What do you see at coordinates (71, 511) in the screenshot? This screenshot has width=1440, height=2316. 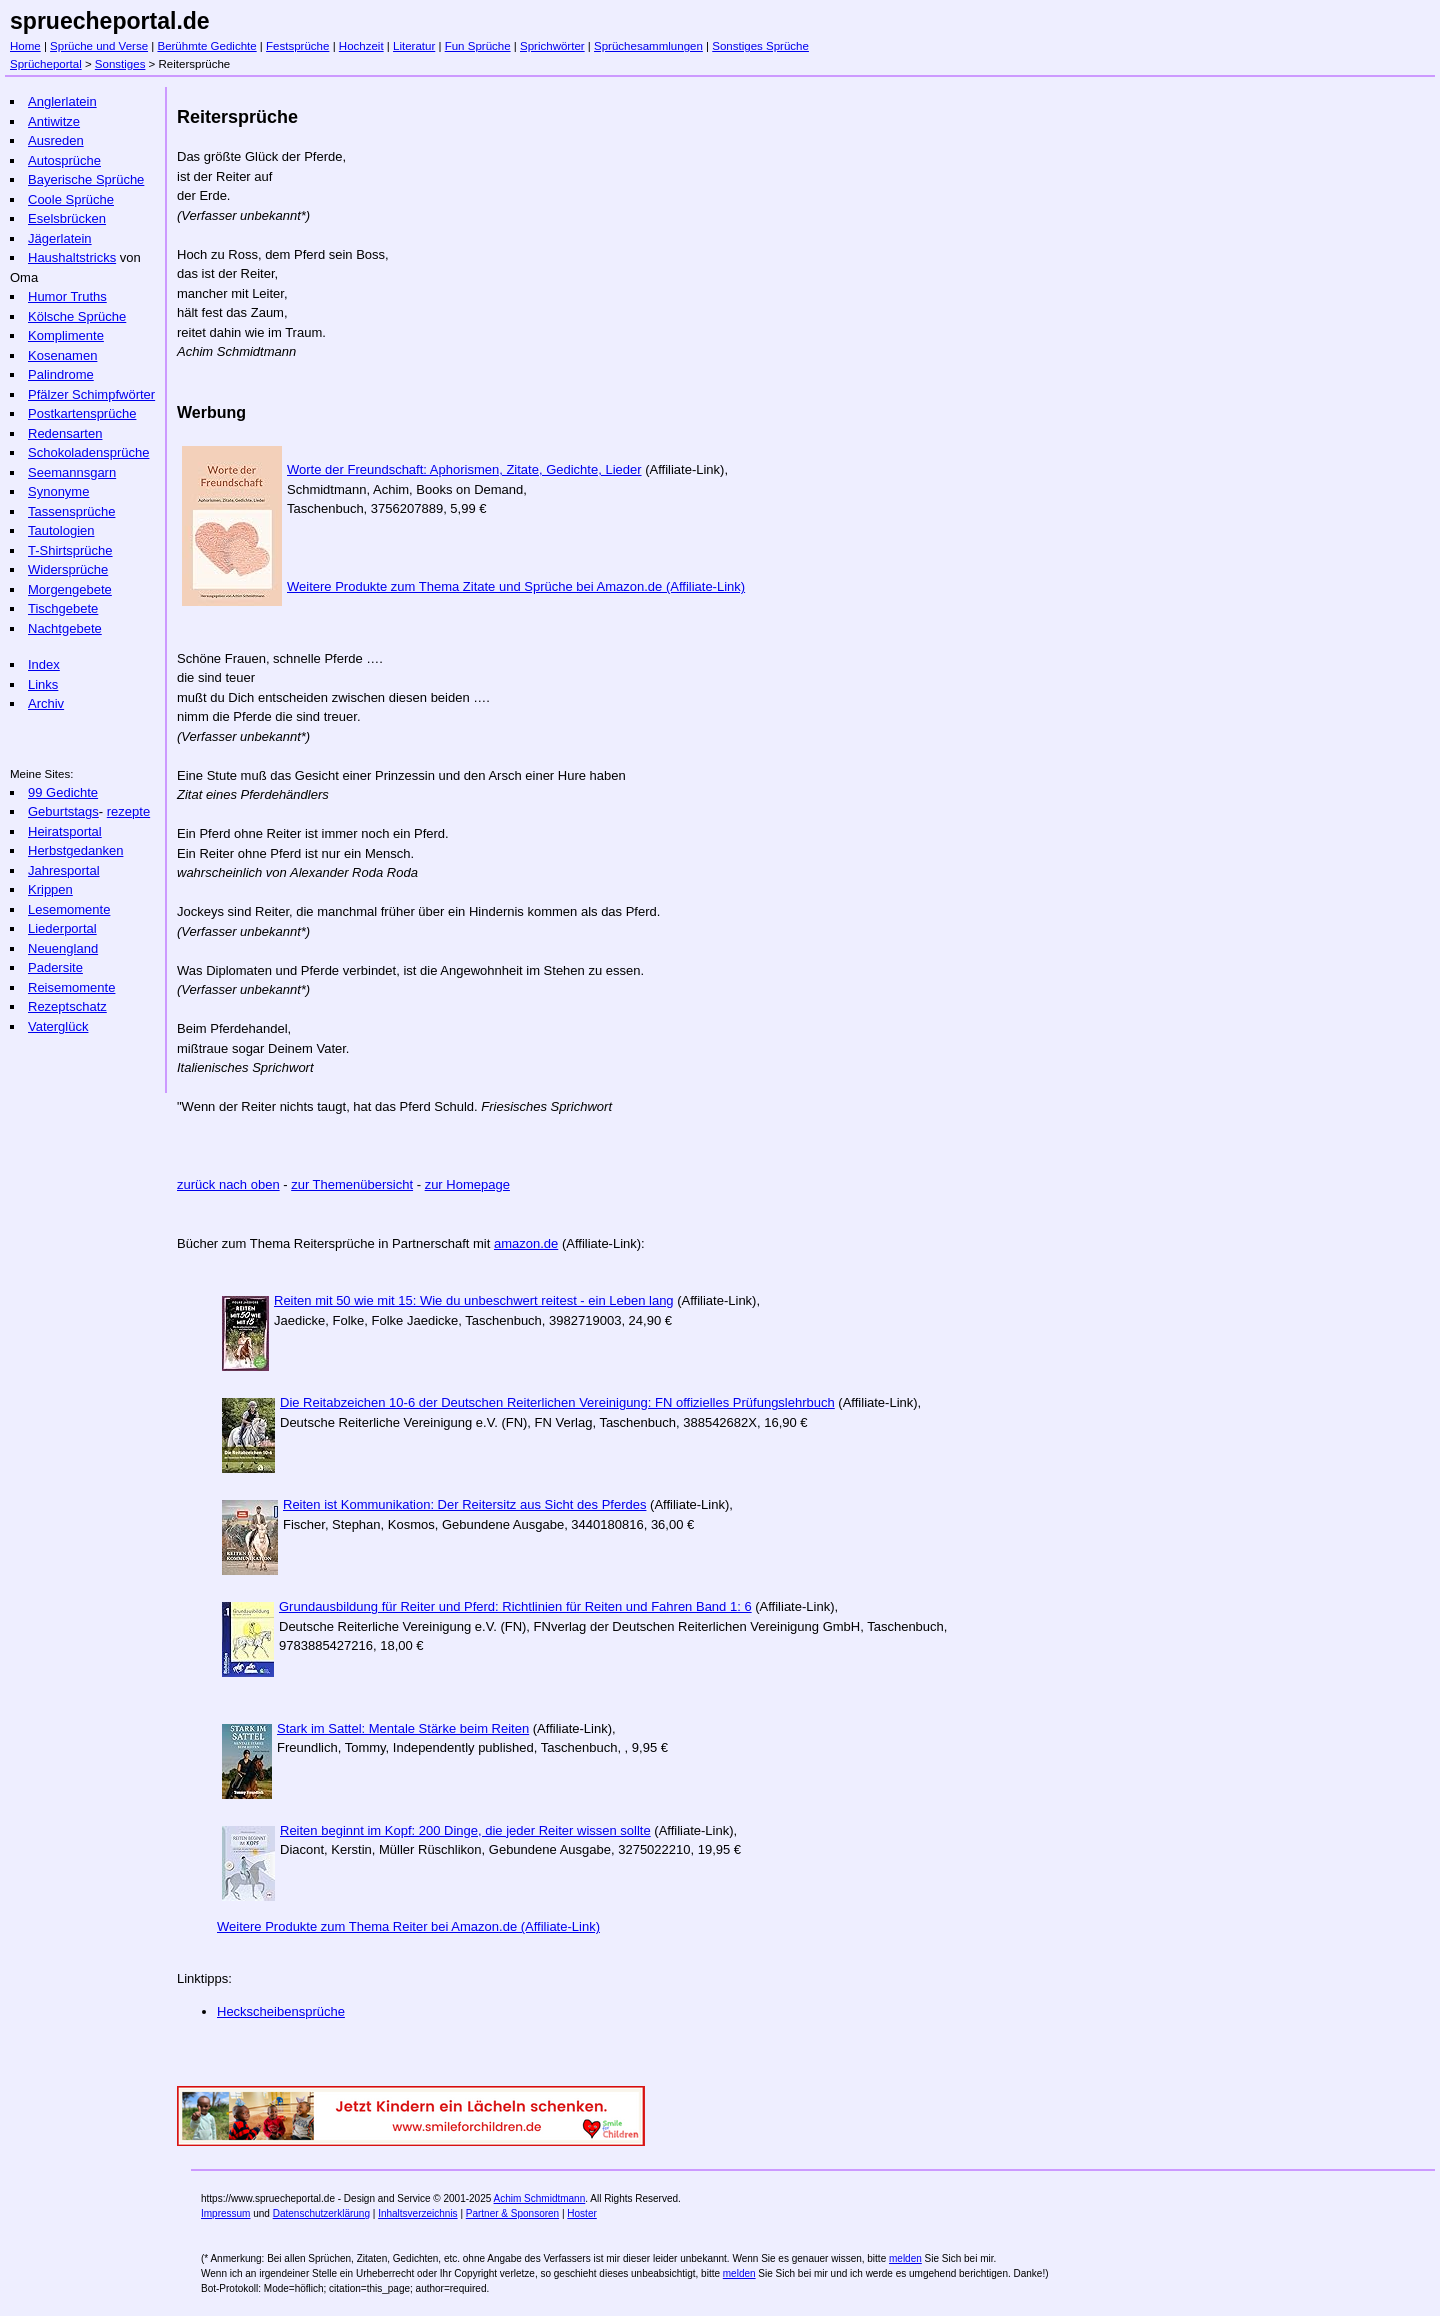 I see `Tassensprüche` at bounding box center [71, 511].